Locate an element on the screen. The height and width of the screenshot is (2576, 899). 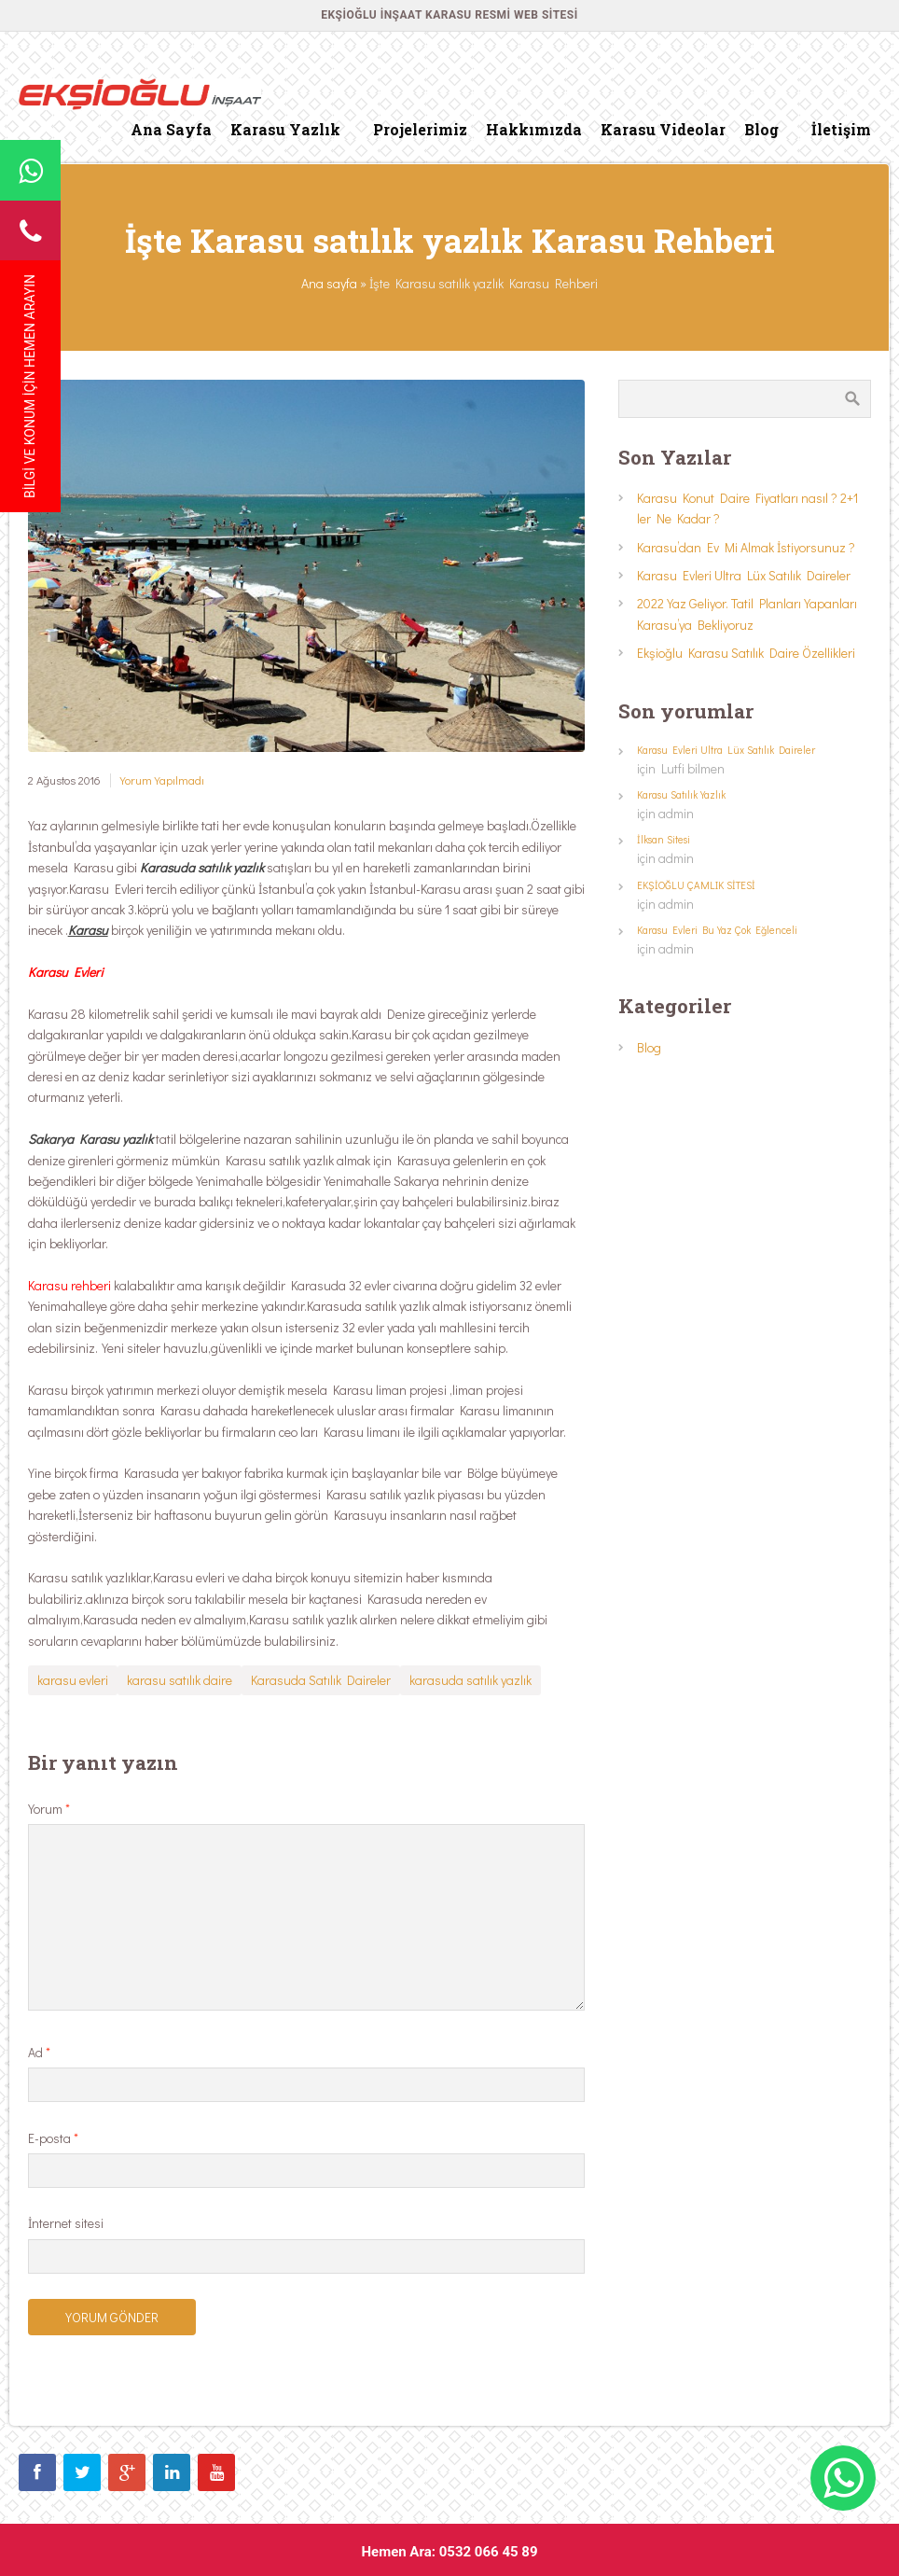
İlksan Sitesi is located at coordinates (663, 839).